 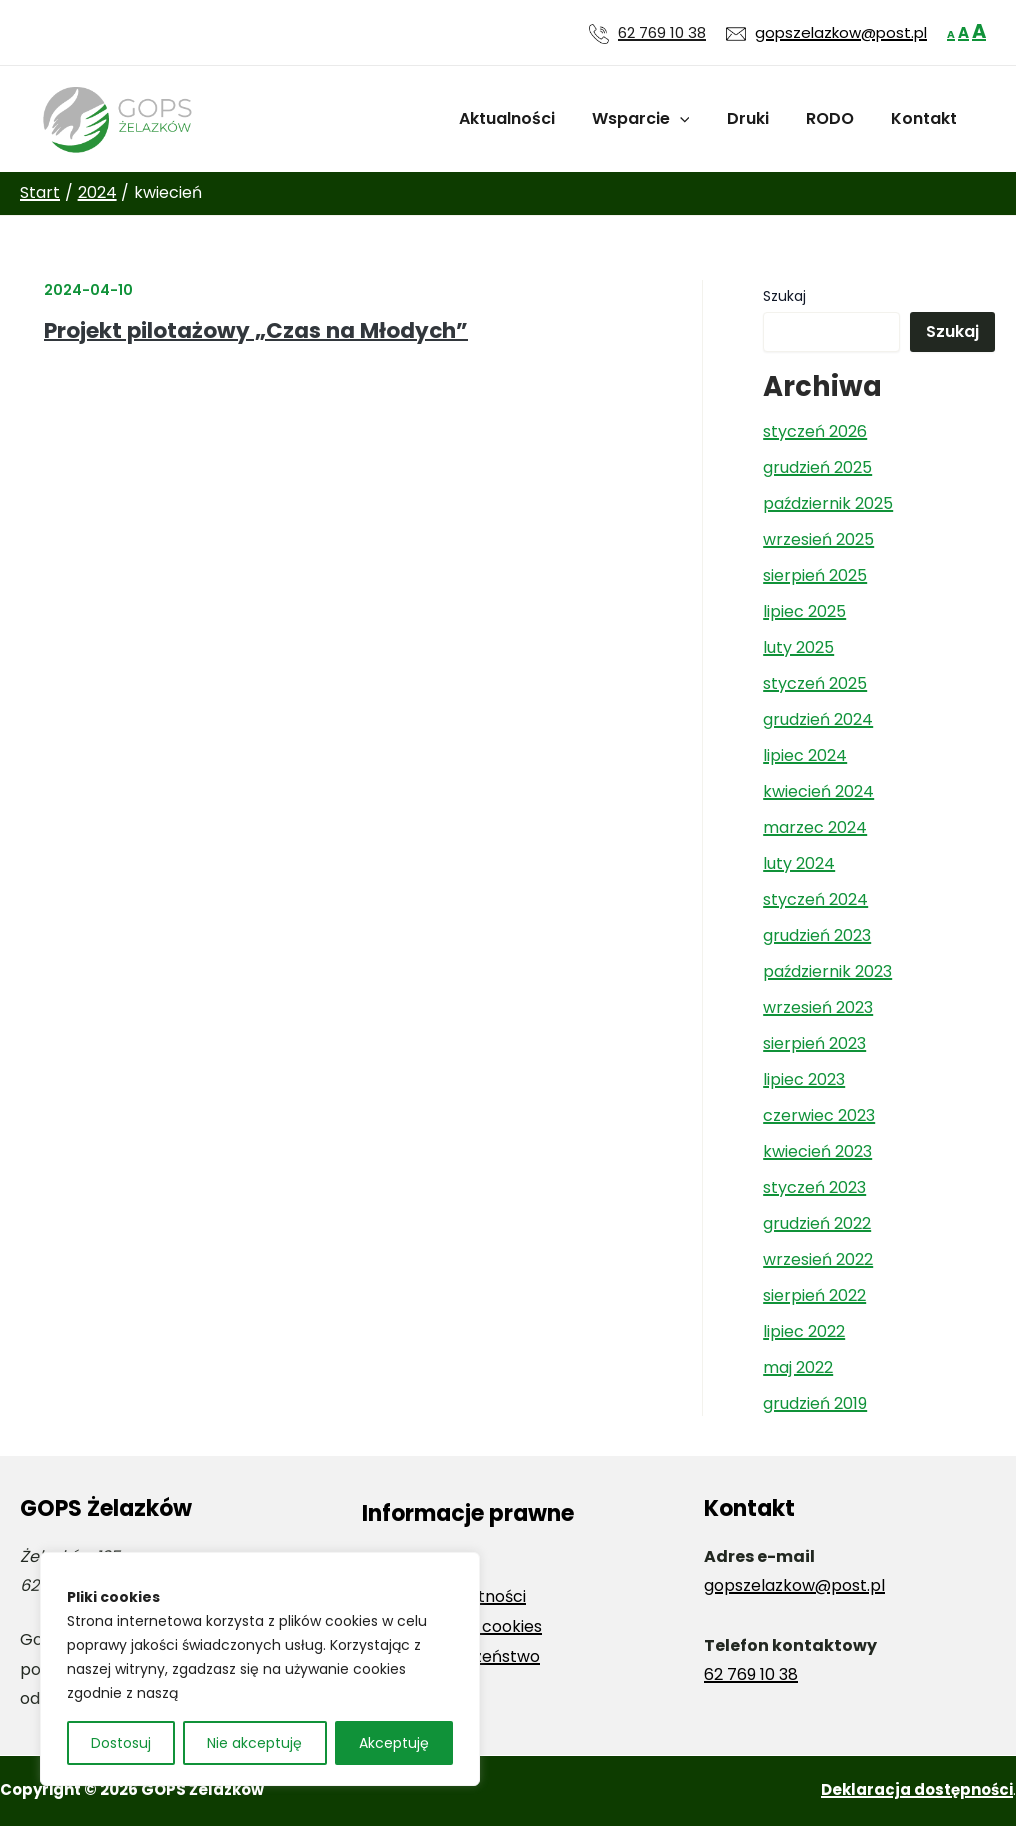 I want to click on Projekt pilotażowy „Czas na Młodych”, so click(x=256, y=330).